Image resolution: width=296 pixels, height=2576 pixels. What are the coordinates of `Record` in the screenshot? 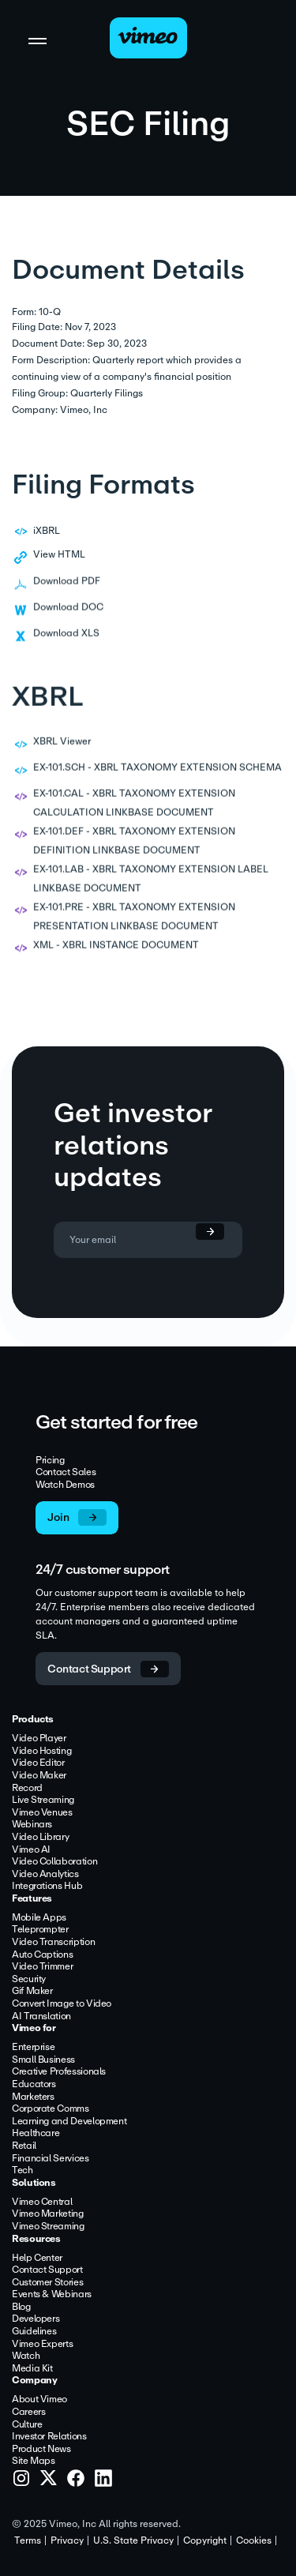 It's located at (27, 1788).